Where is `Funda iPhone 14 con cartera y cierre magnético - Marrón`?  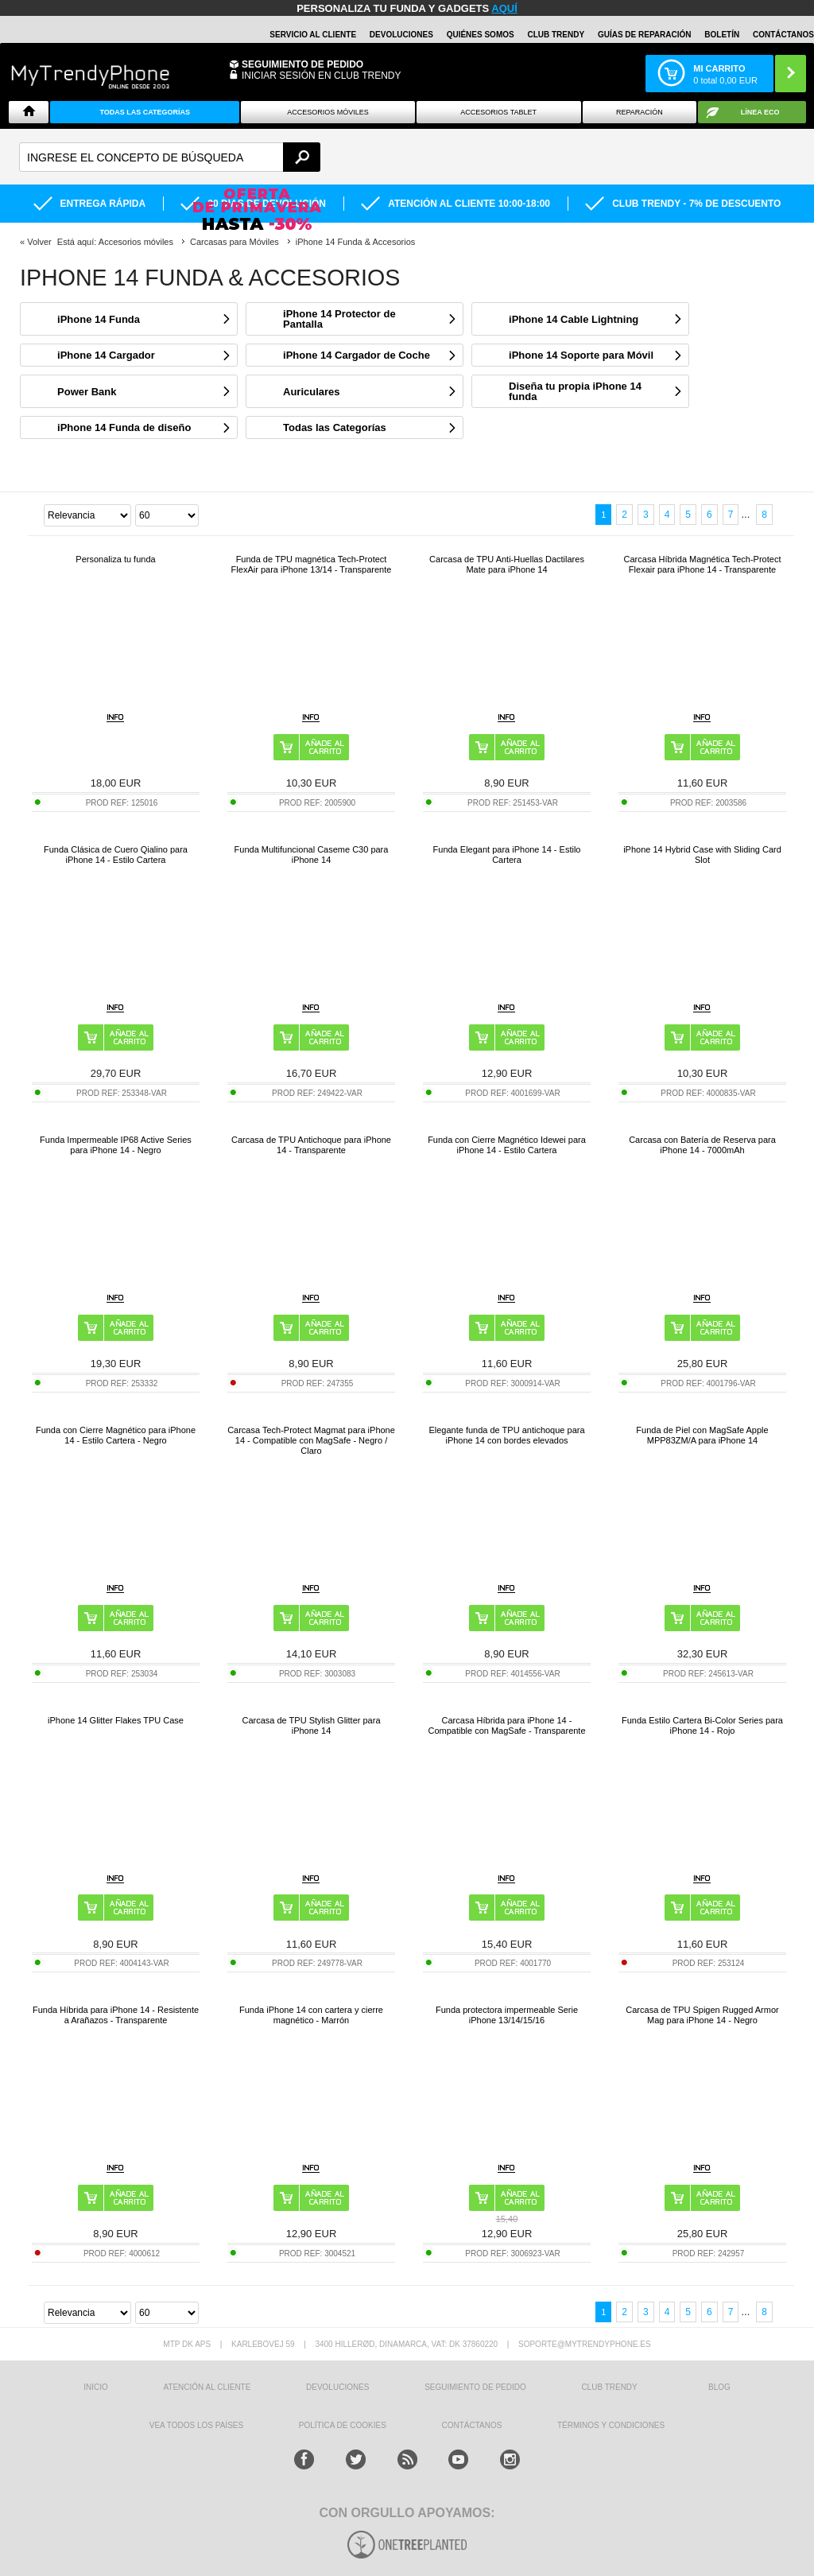
Funda iPhone 14 con cartera y cierre magnético - Marrón is located at coordinates (311, 2015).